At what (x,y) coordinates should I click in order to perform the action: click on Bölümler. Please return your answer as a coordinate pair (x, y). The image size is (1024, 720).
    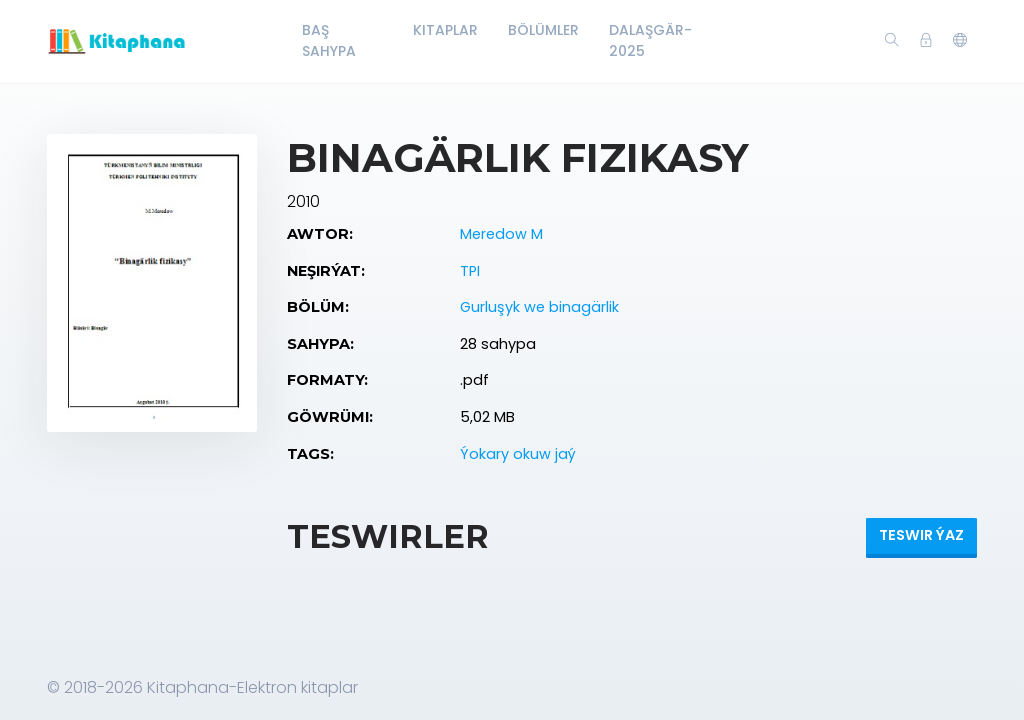
    Looking at the image, I should click on (543, 30).